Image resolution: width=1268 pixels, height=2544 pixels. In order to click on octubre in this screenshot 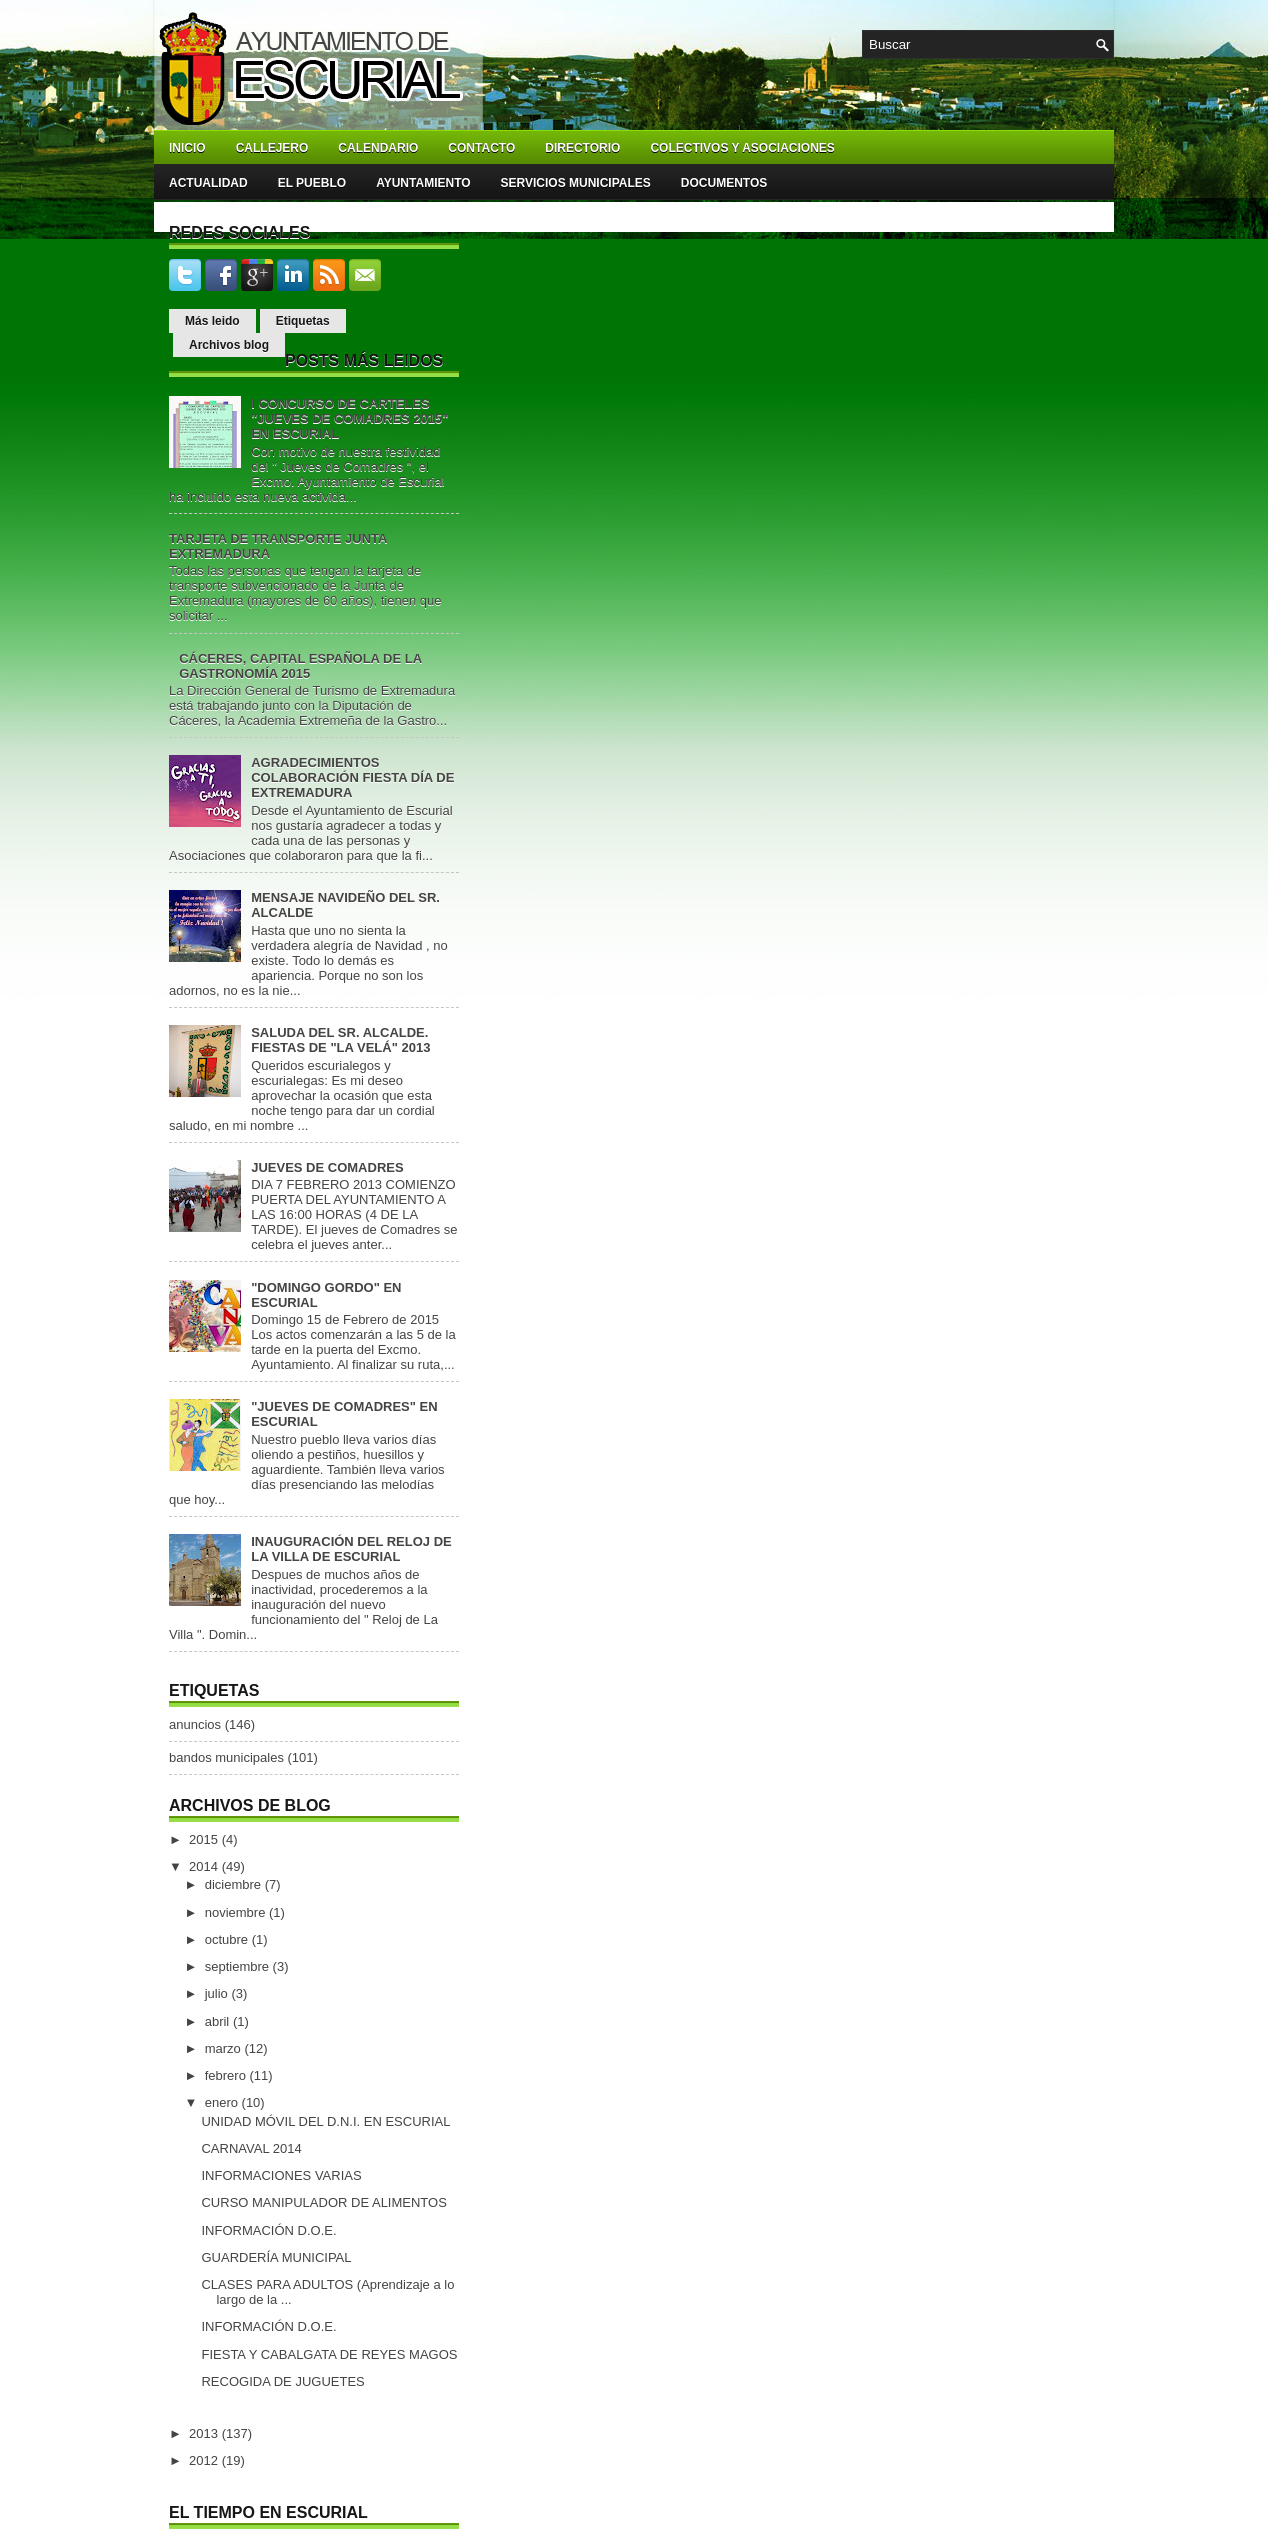, I will do `click(228, 1939)`.